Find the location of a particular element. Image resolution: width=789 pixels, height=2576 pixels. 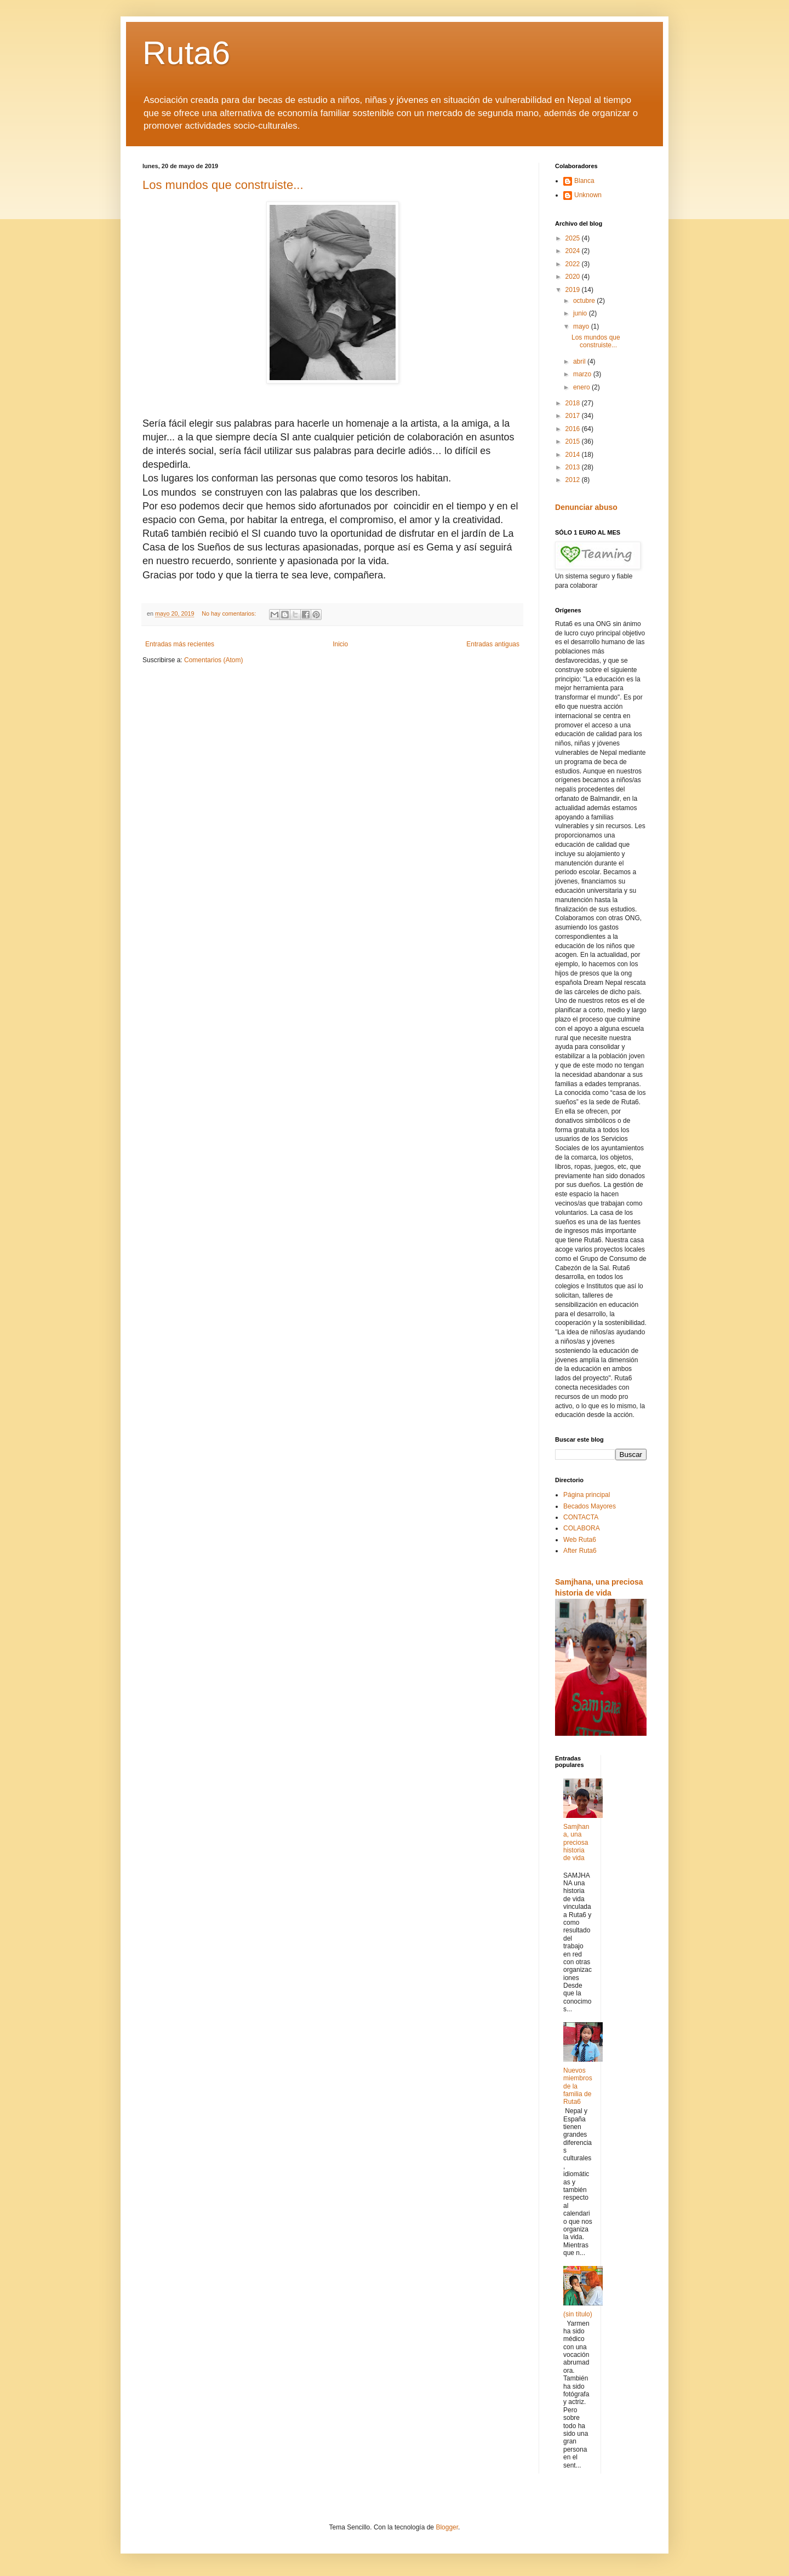

2016 is located at coordinates (573, 429).